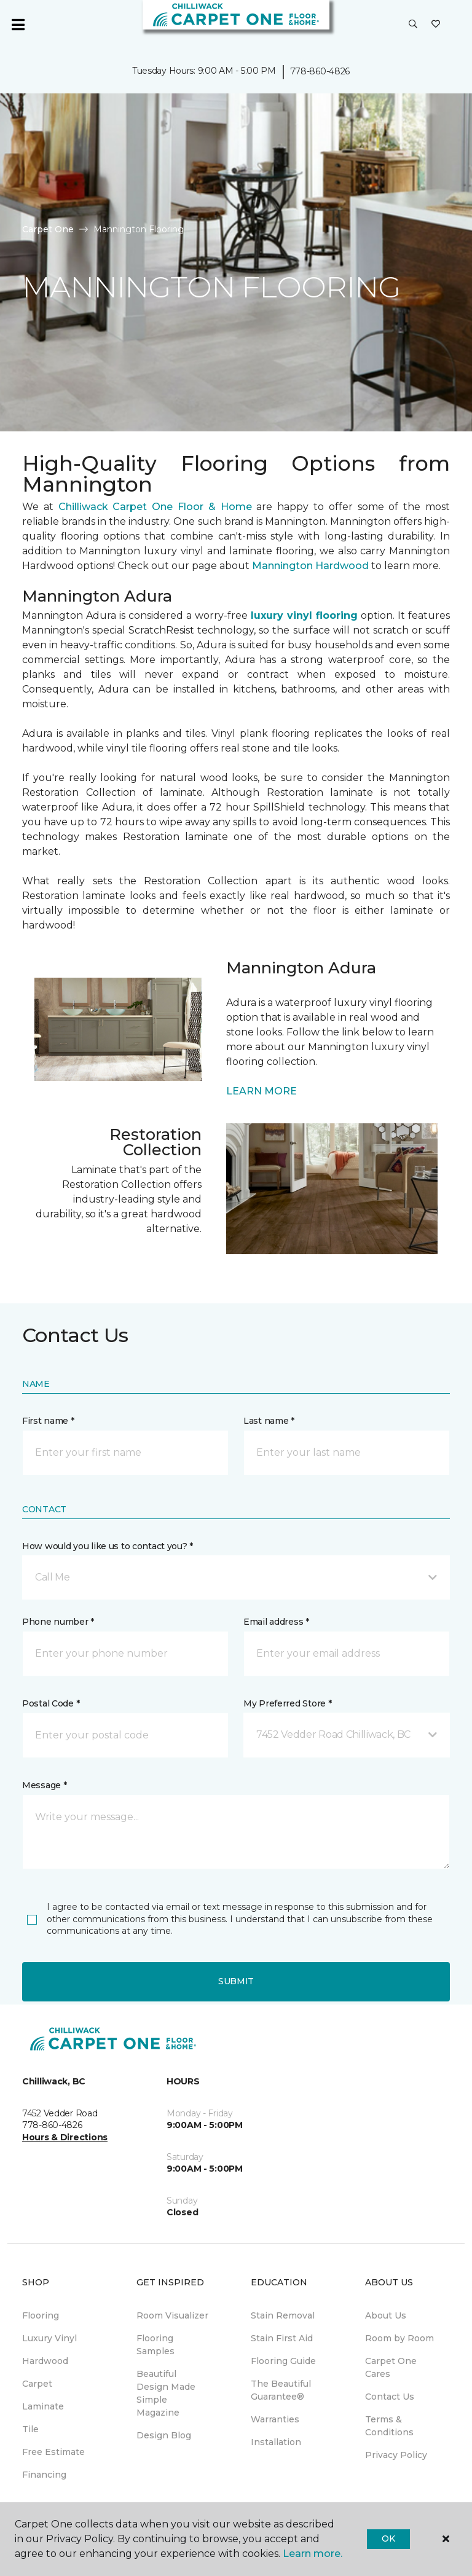 This screenshot has height=2576, width=472. What do you see at coordinates (275, 2419) in the screenshot?
I see `Warranties [menuitem]` at bounding box center [275, 2419].